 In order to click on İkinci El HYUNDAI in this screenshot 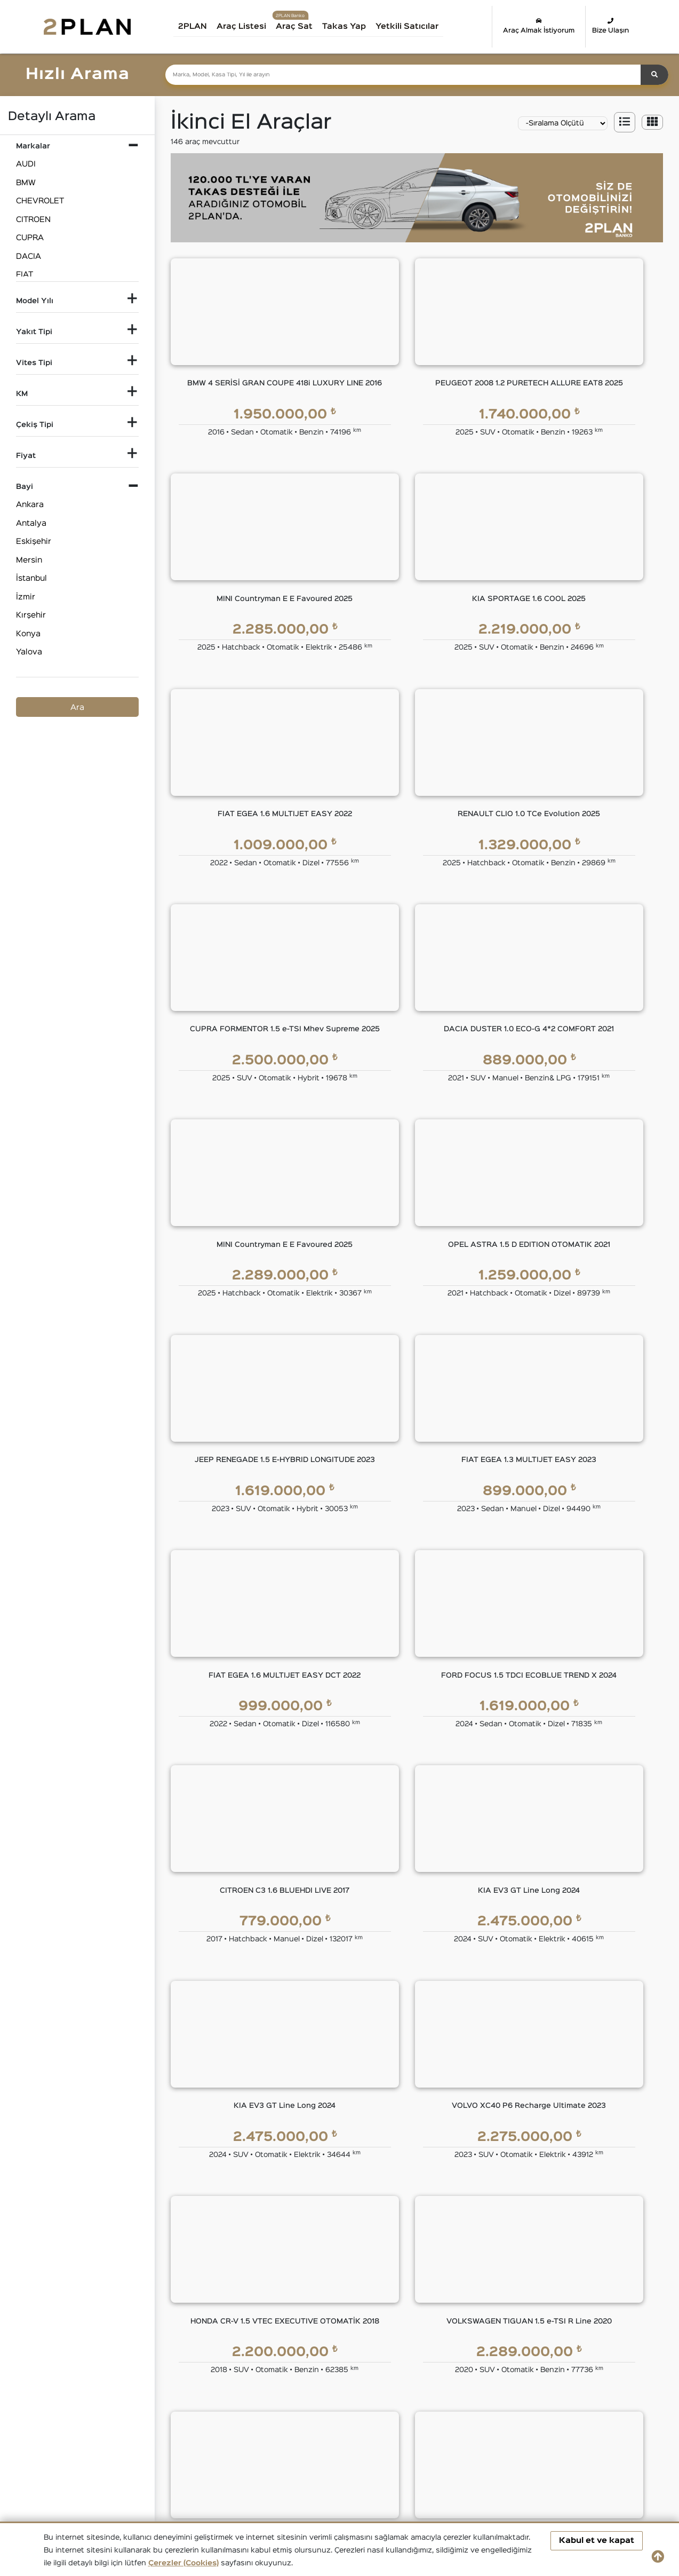, I will do `click(78, 2419)`.